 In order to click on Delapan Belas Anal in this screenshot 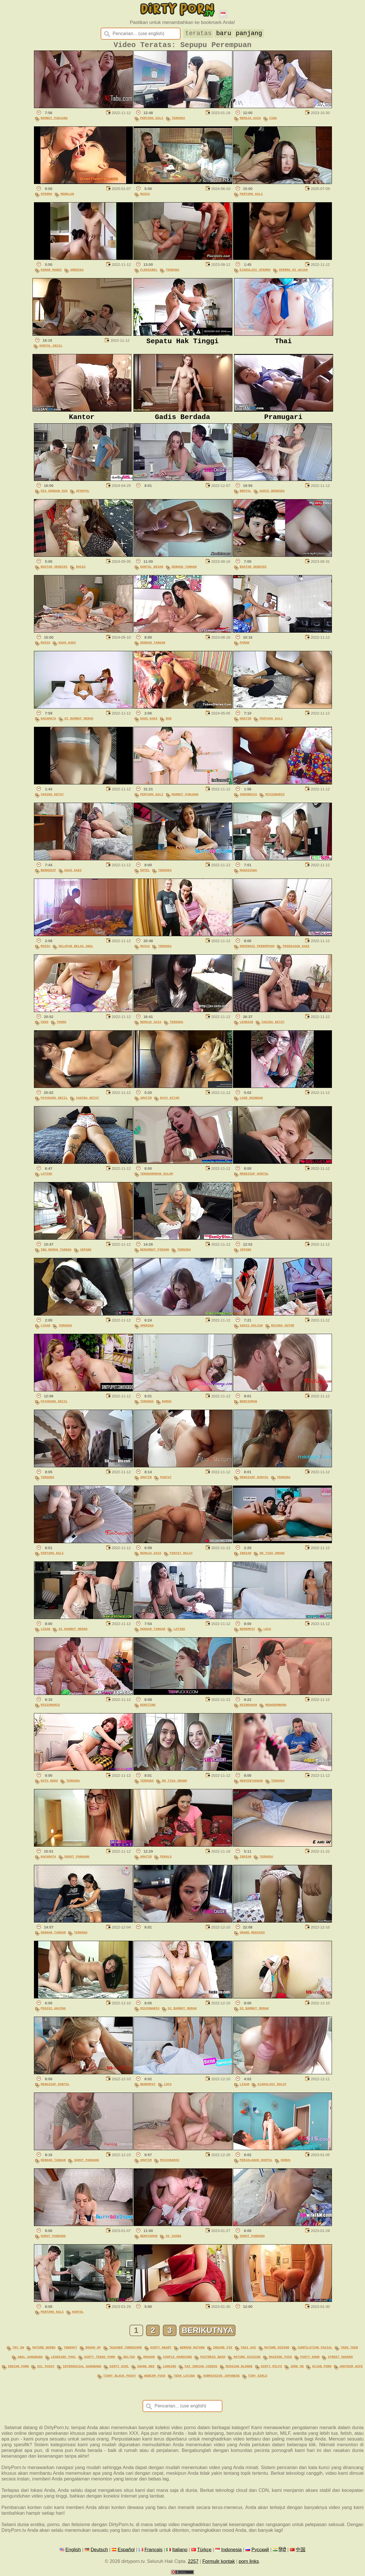, I will do `click(75, 950)`.